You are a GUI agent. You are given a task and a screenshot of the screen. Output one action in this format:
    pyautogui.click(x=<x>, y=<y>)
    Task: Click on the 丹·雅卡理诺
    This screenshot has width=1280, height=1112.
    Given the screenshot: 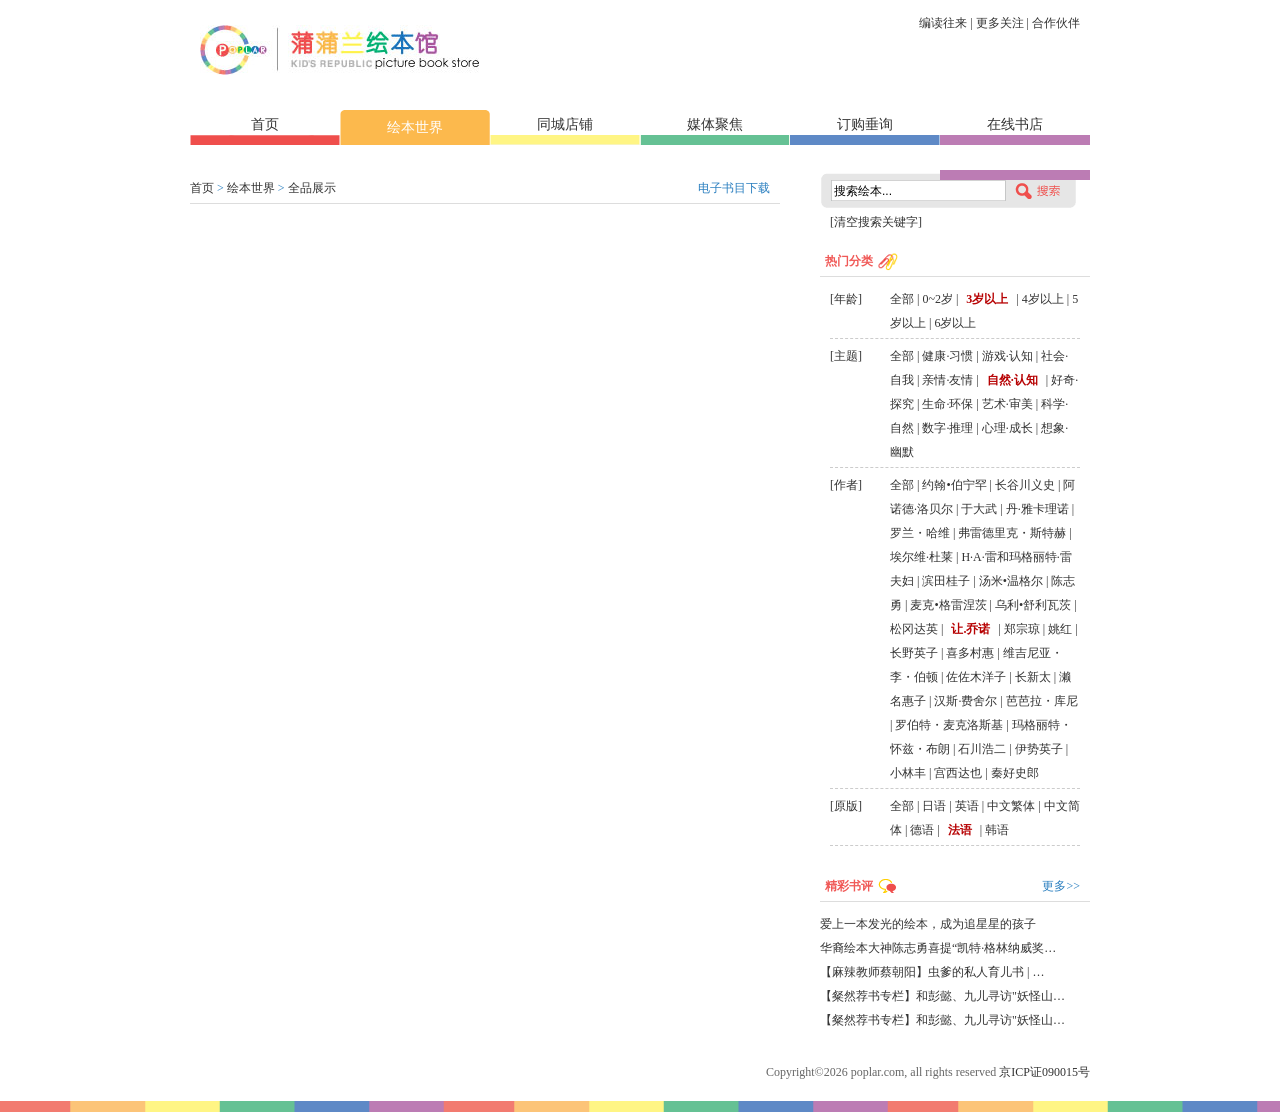 What is the action you would take?
    pyautogui.click(x=1037, y=509)
    